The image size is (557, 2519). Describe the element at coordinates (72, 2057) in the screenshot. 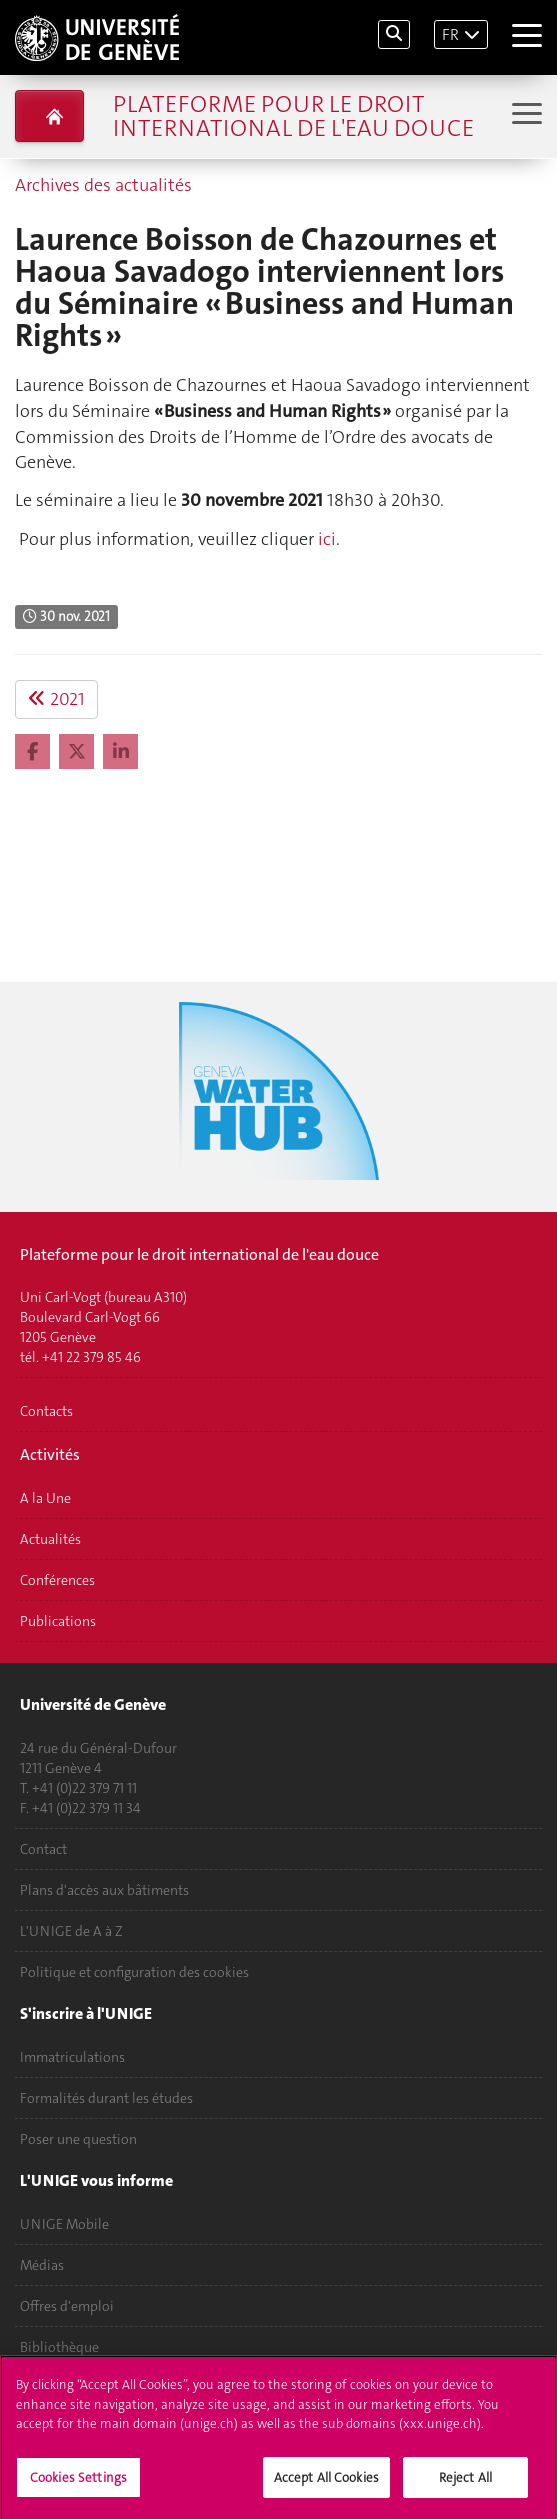

I see `Immatriculations` at that location.